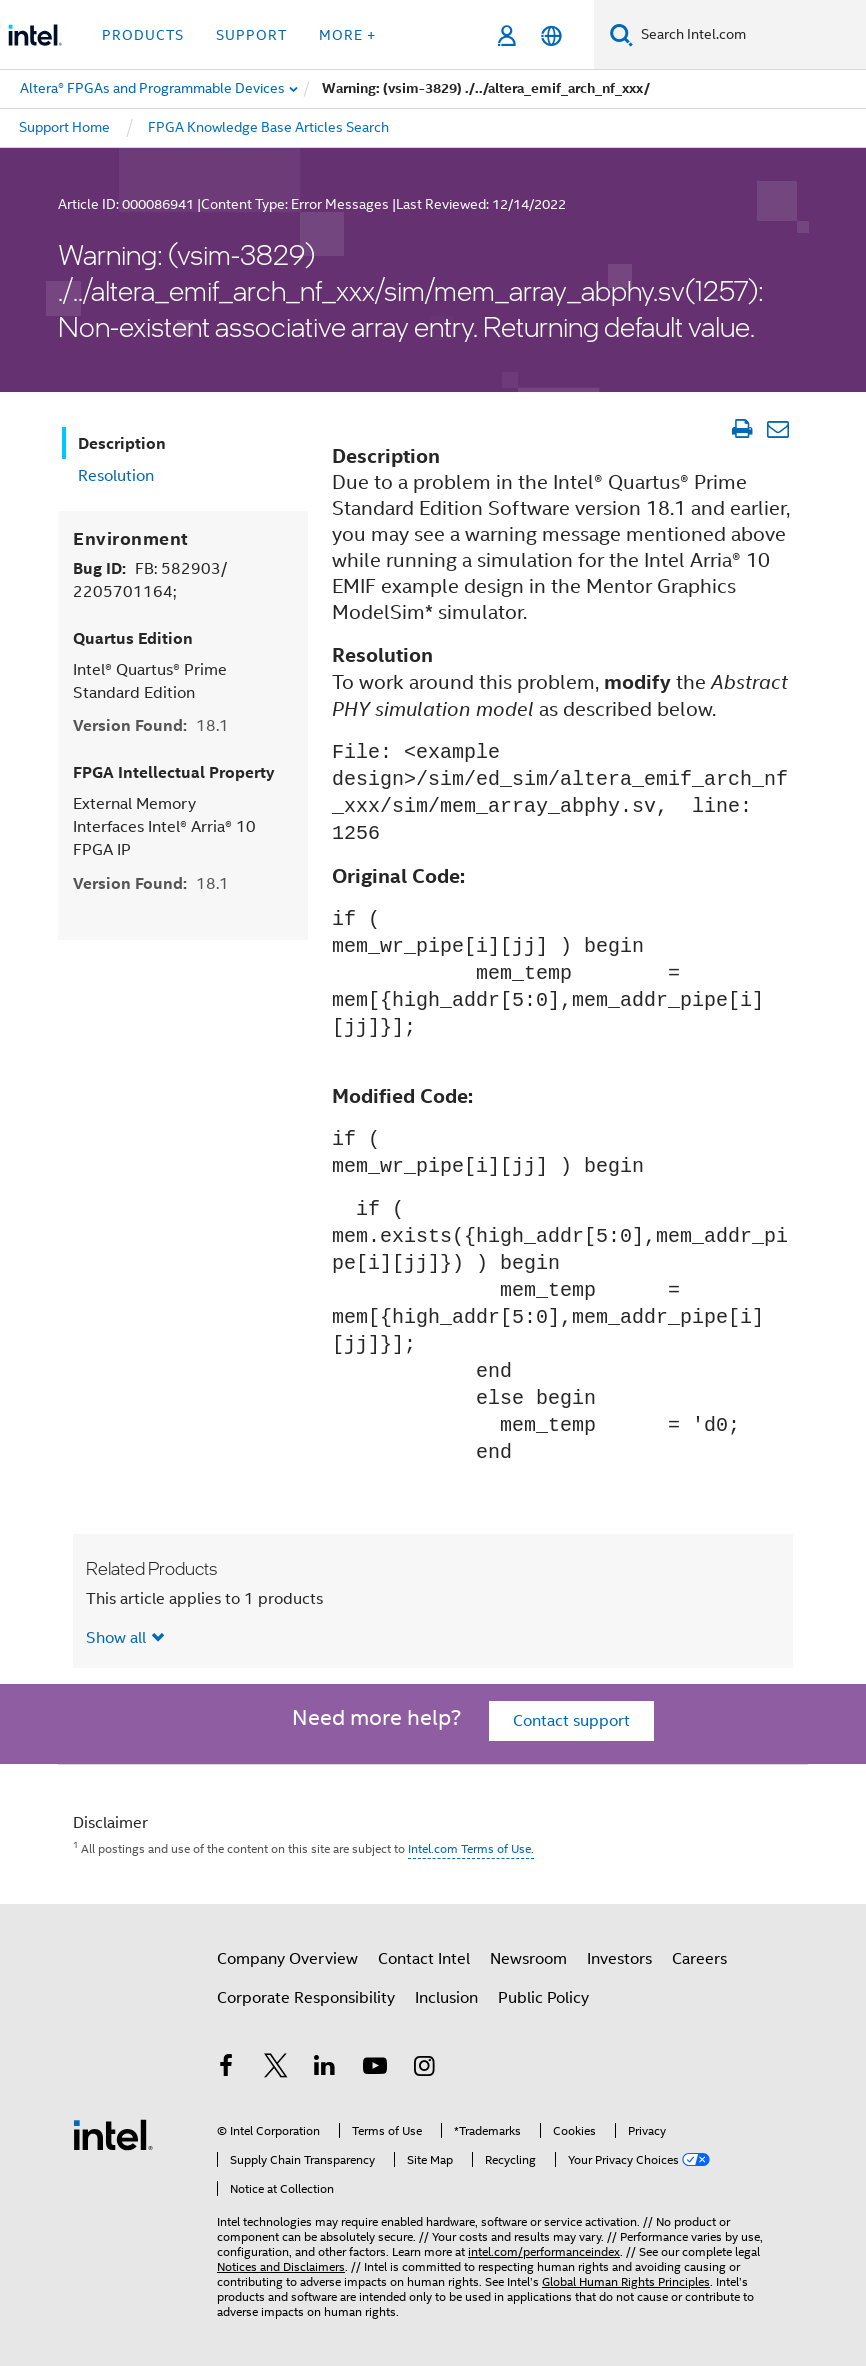  What do you see at coordinates (528, 1959) in the screenshot?
I see `Newsroom` at bounding box center [528, 1959].